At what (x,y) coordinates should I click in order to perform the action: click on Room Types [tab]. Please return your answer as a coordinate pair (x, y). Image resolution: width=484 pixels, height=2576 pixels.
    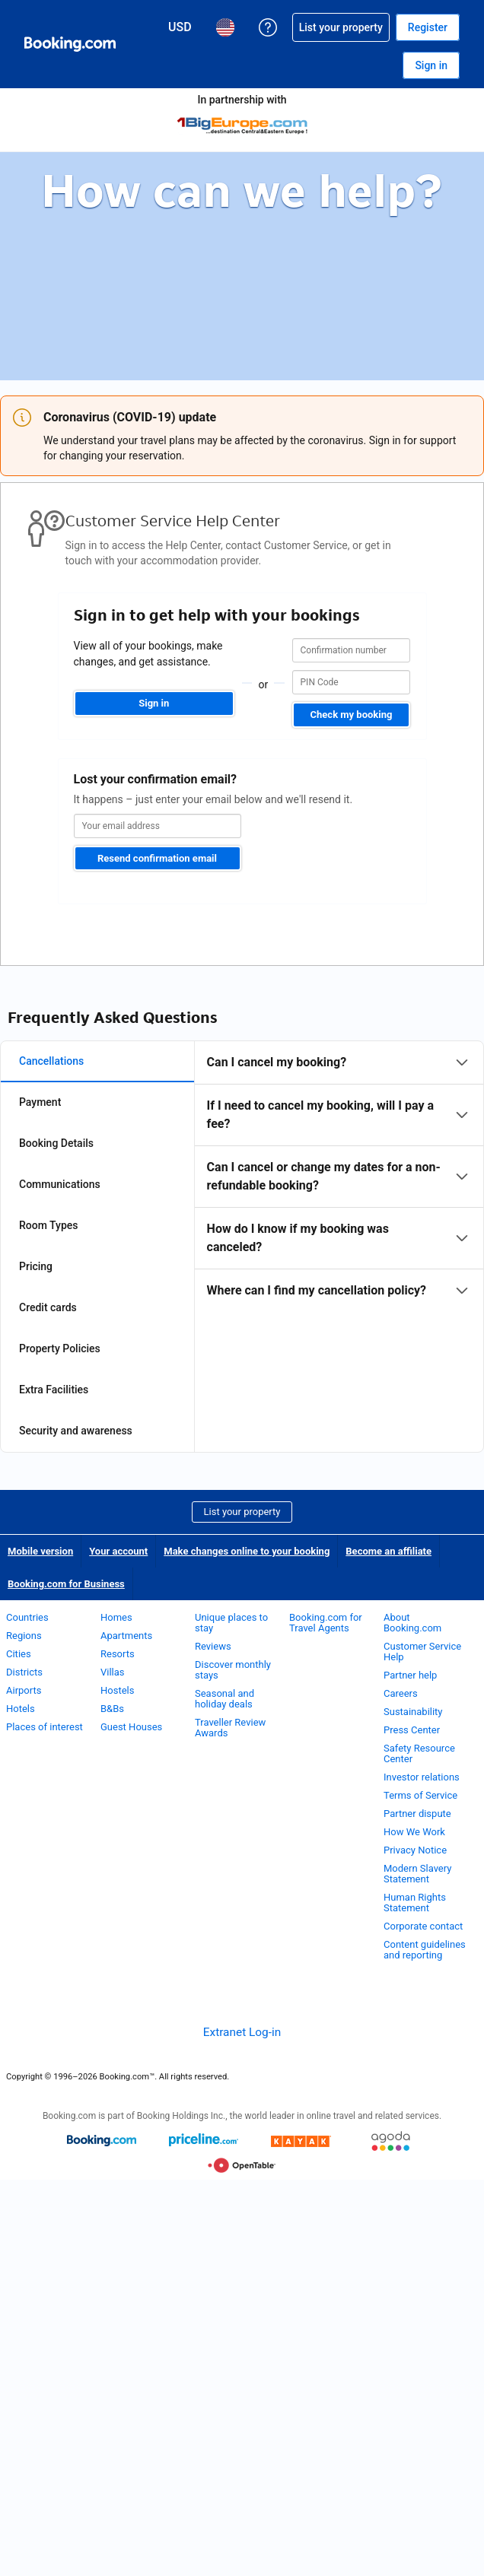
    Looking at the image, I should click on (48, 1225).